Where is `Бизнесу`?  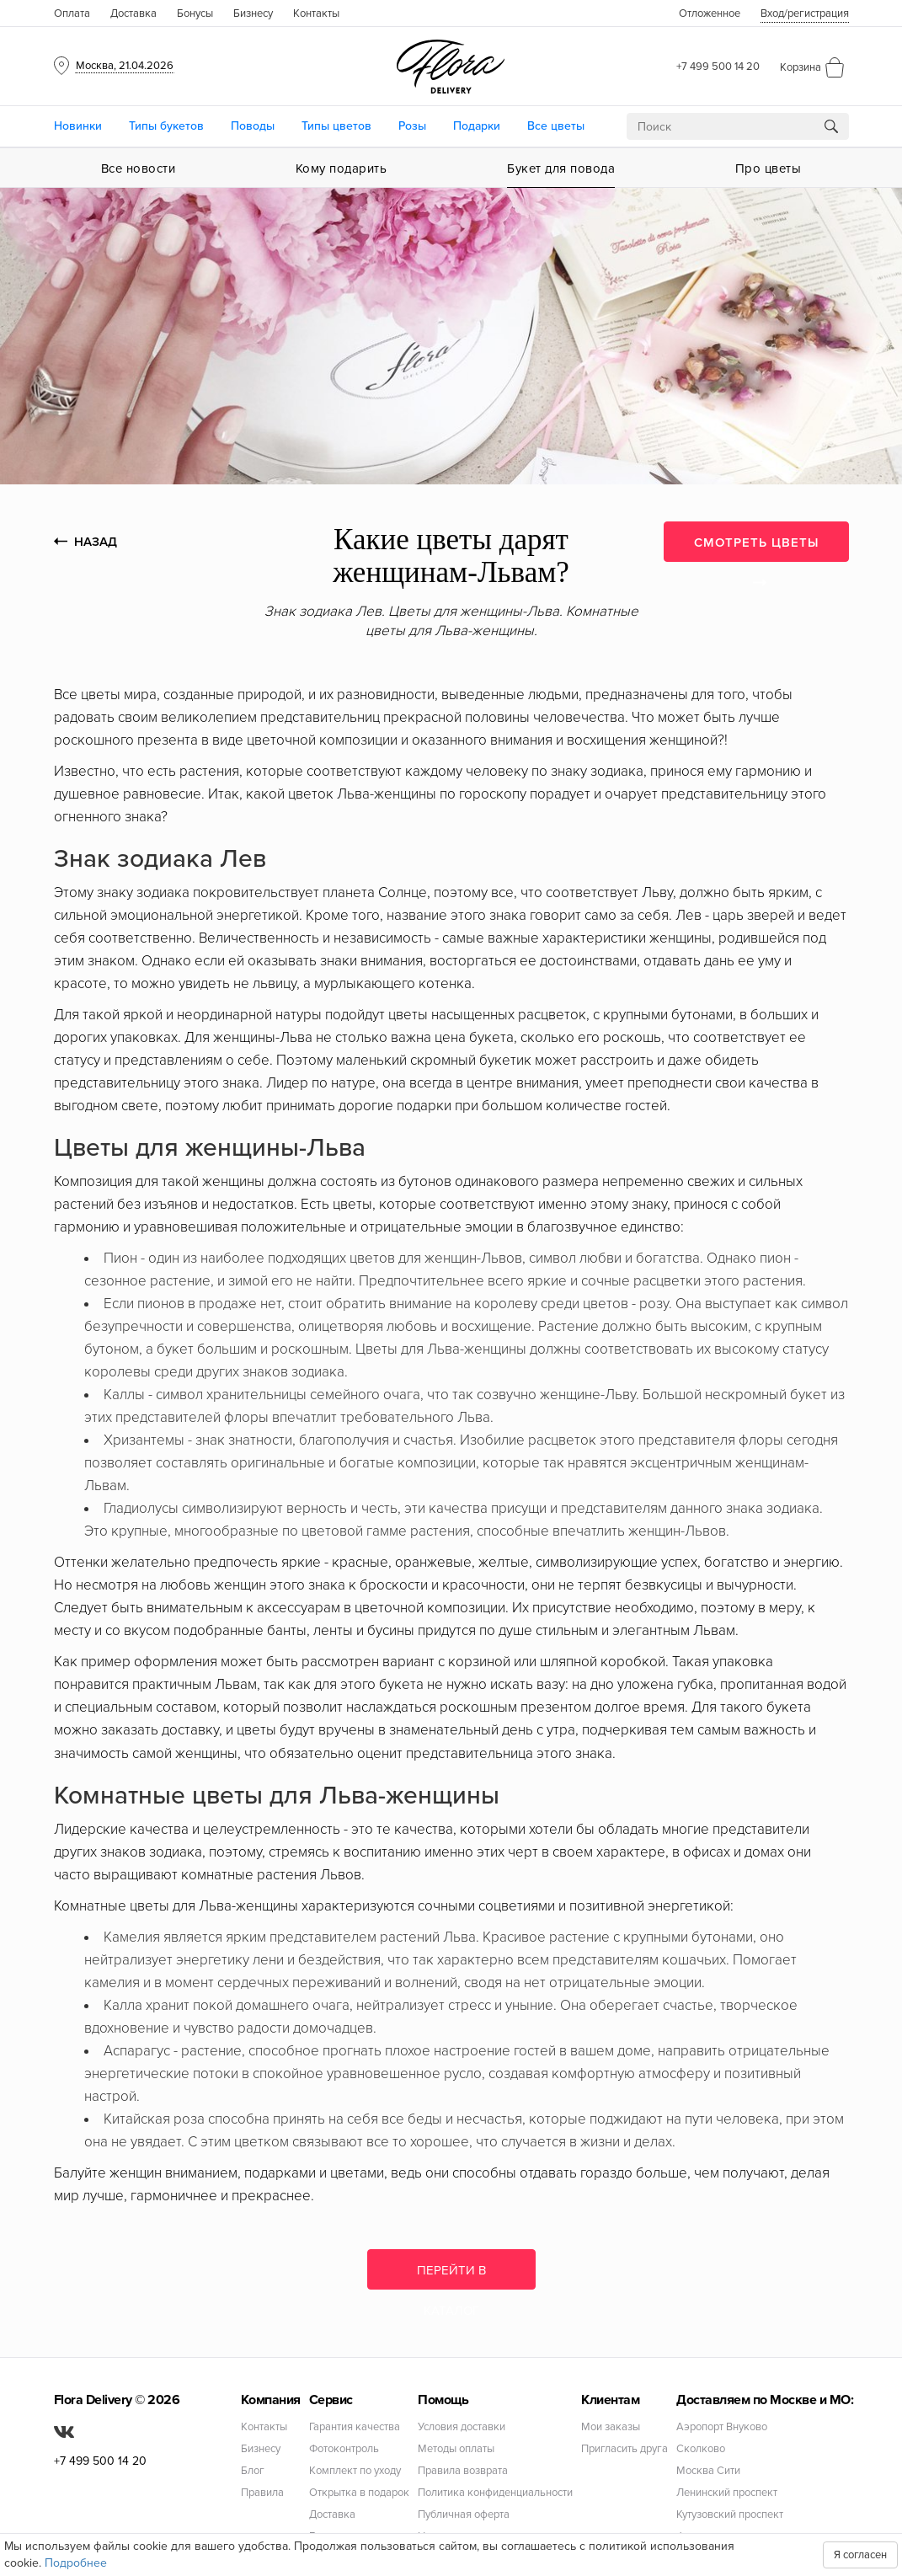 Бизнесу is located at coordinates (253, 13).